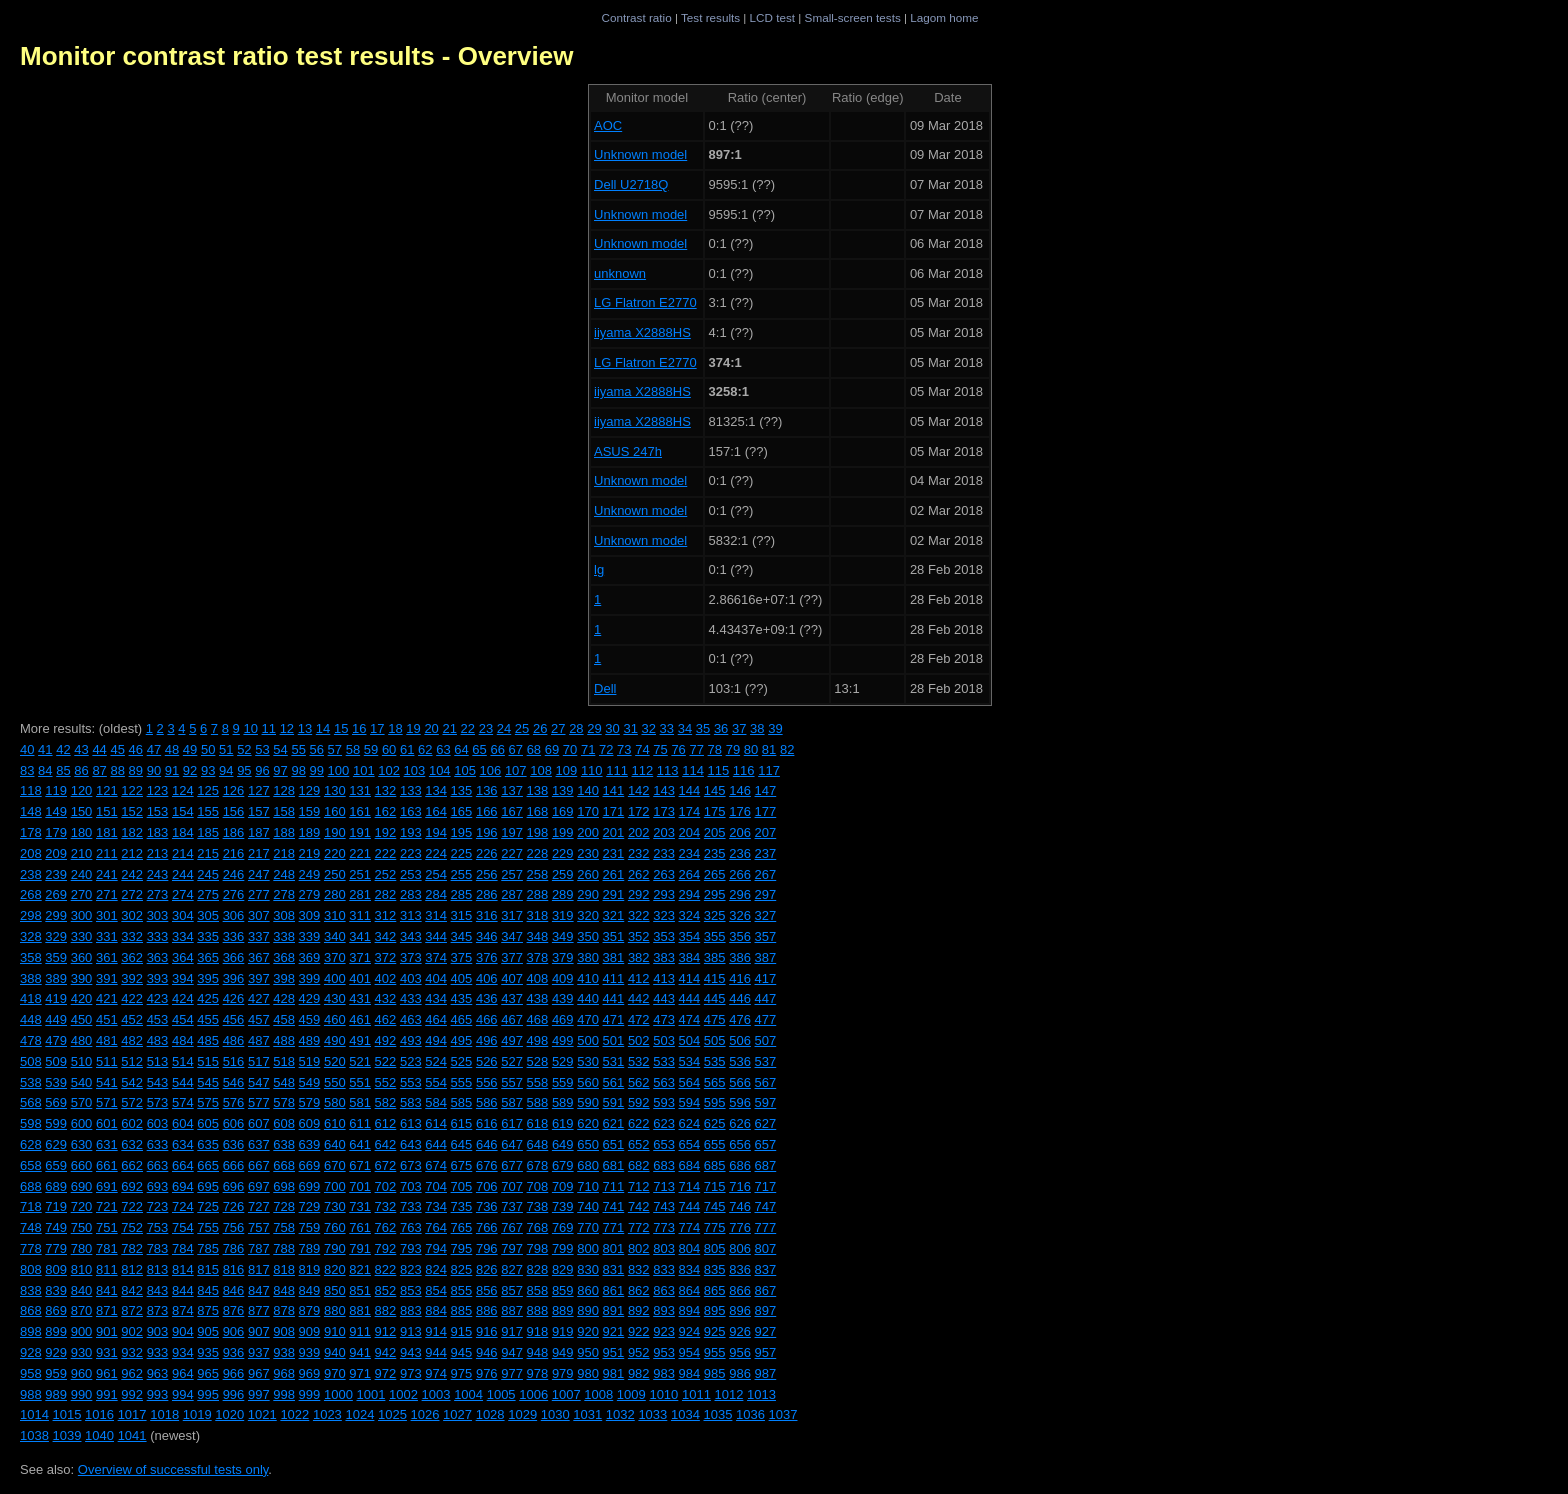 Image resolution: width=1568 pixels, height=1494 pixels. What do you see at coordinates (664, 1061) in the screenshot?
I see `533` at bounding box center [664, 1061].